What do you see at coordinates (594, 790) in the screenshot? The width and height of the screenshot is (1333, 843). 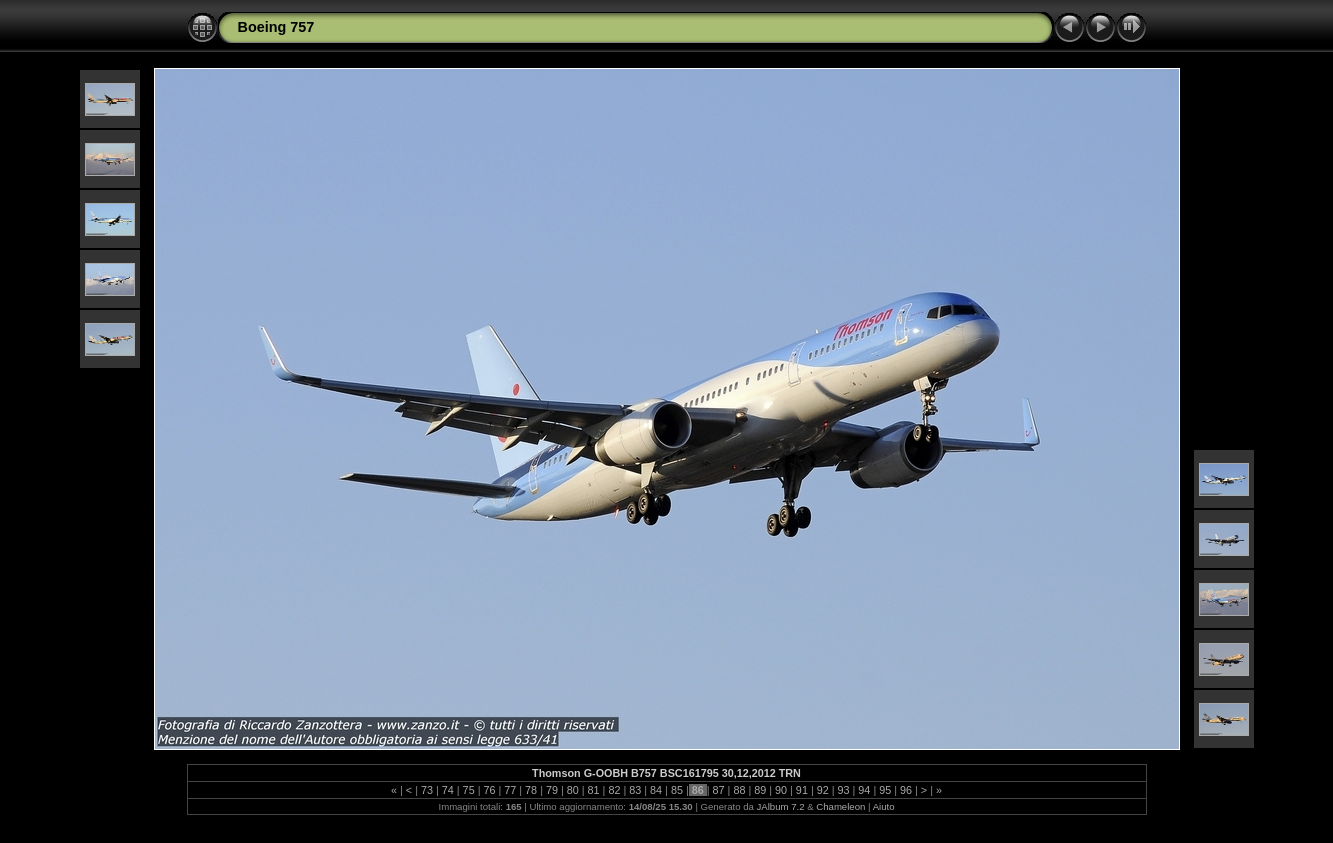 I see `81` at bounding box center [594, 790].